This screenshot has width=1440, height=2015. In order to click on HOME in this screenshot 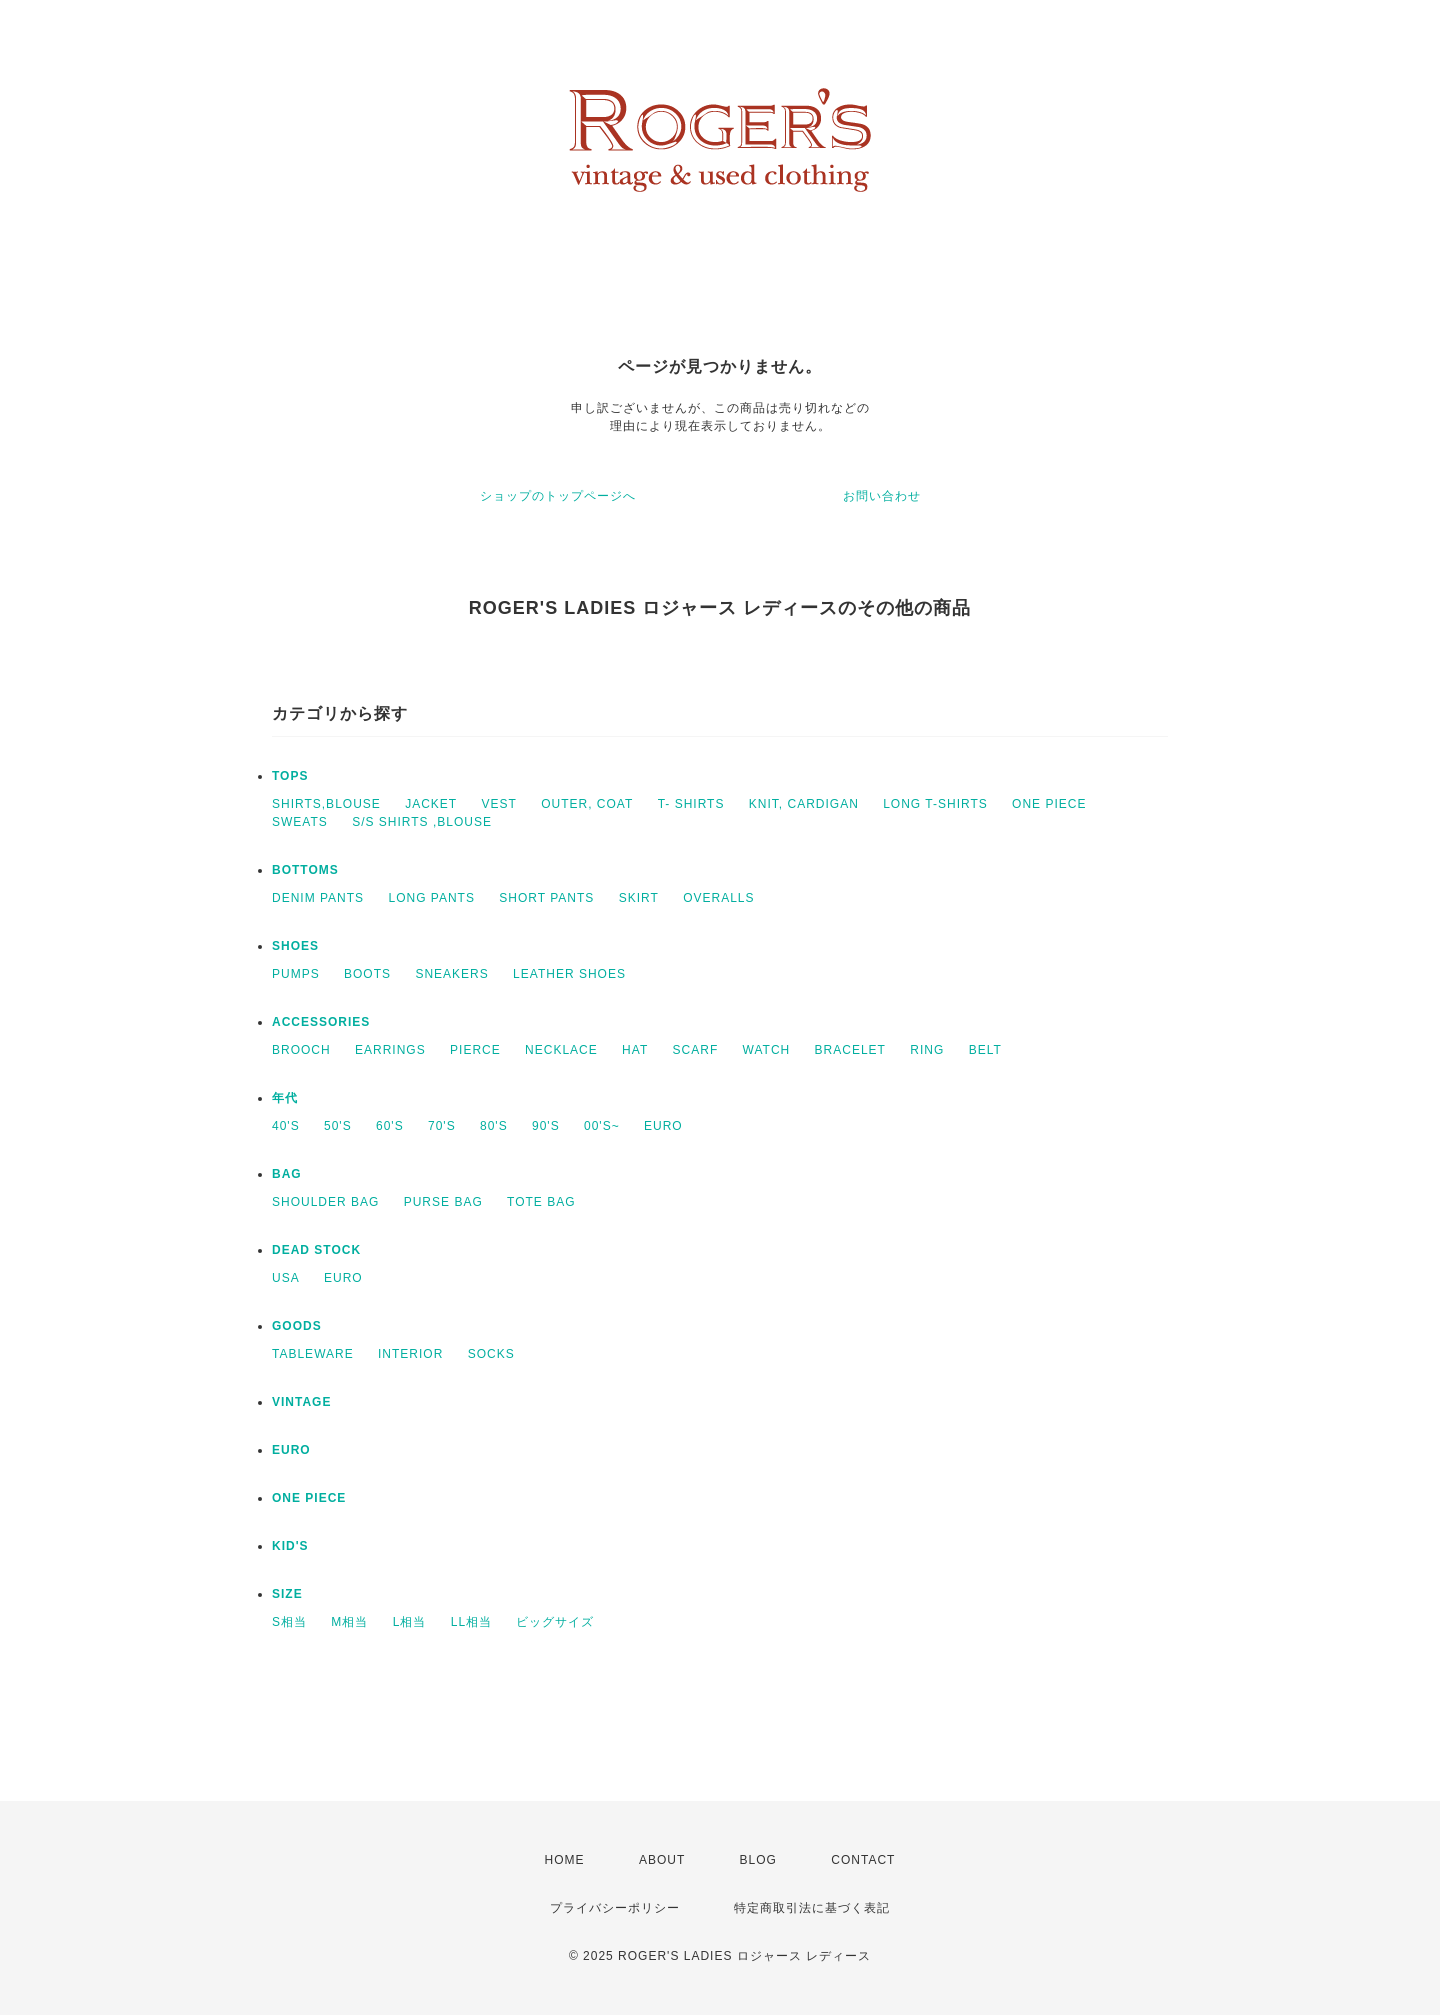, I will do `click(565, 1860)`.